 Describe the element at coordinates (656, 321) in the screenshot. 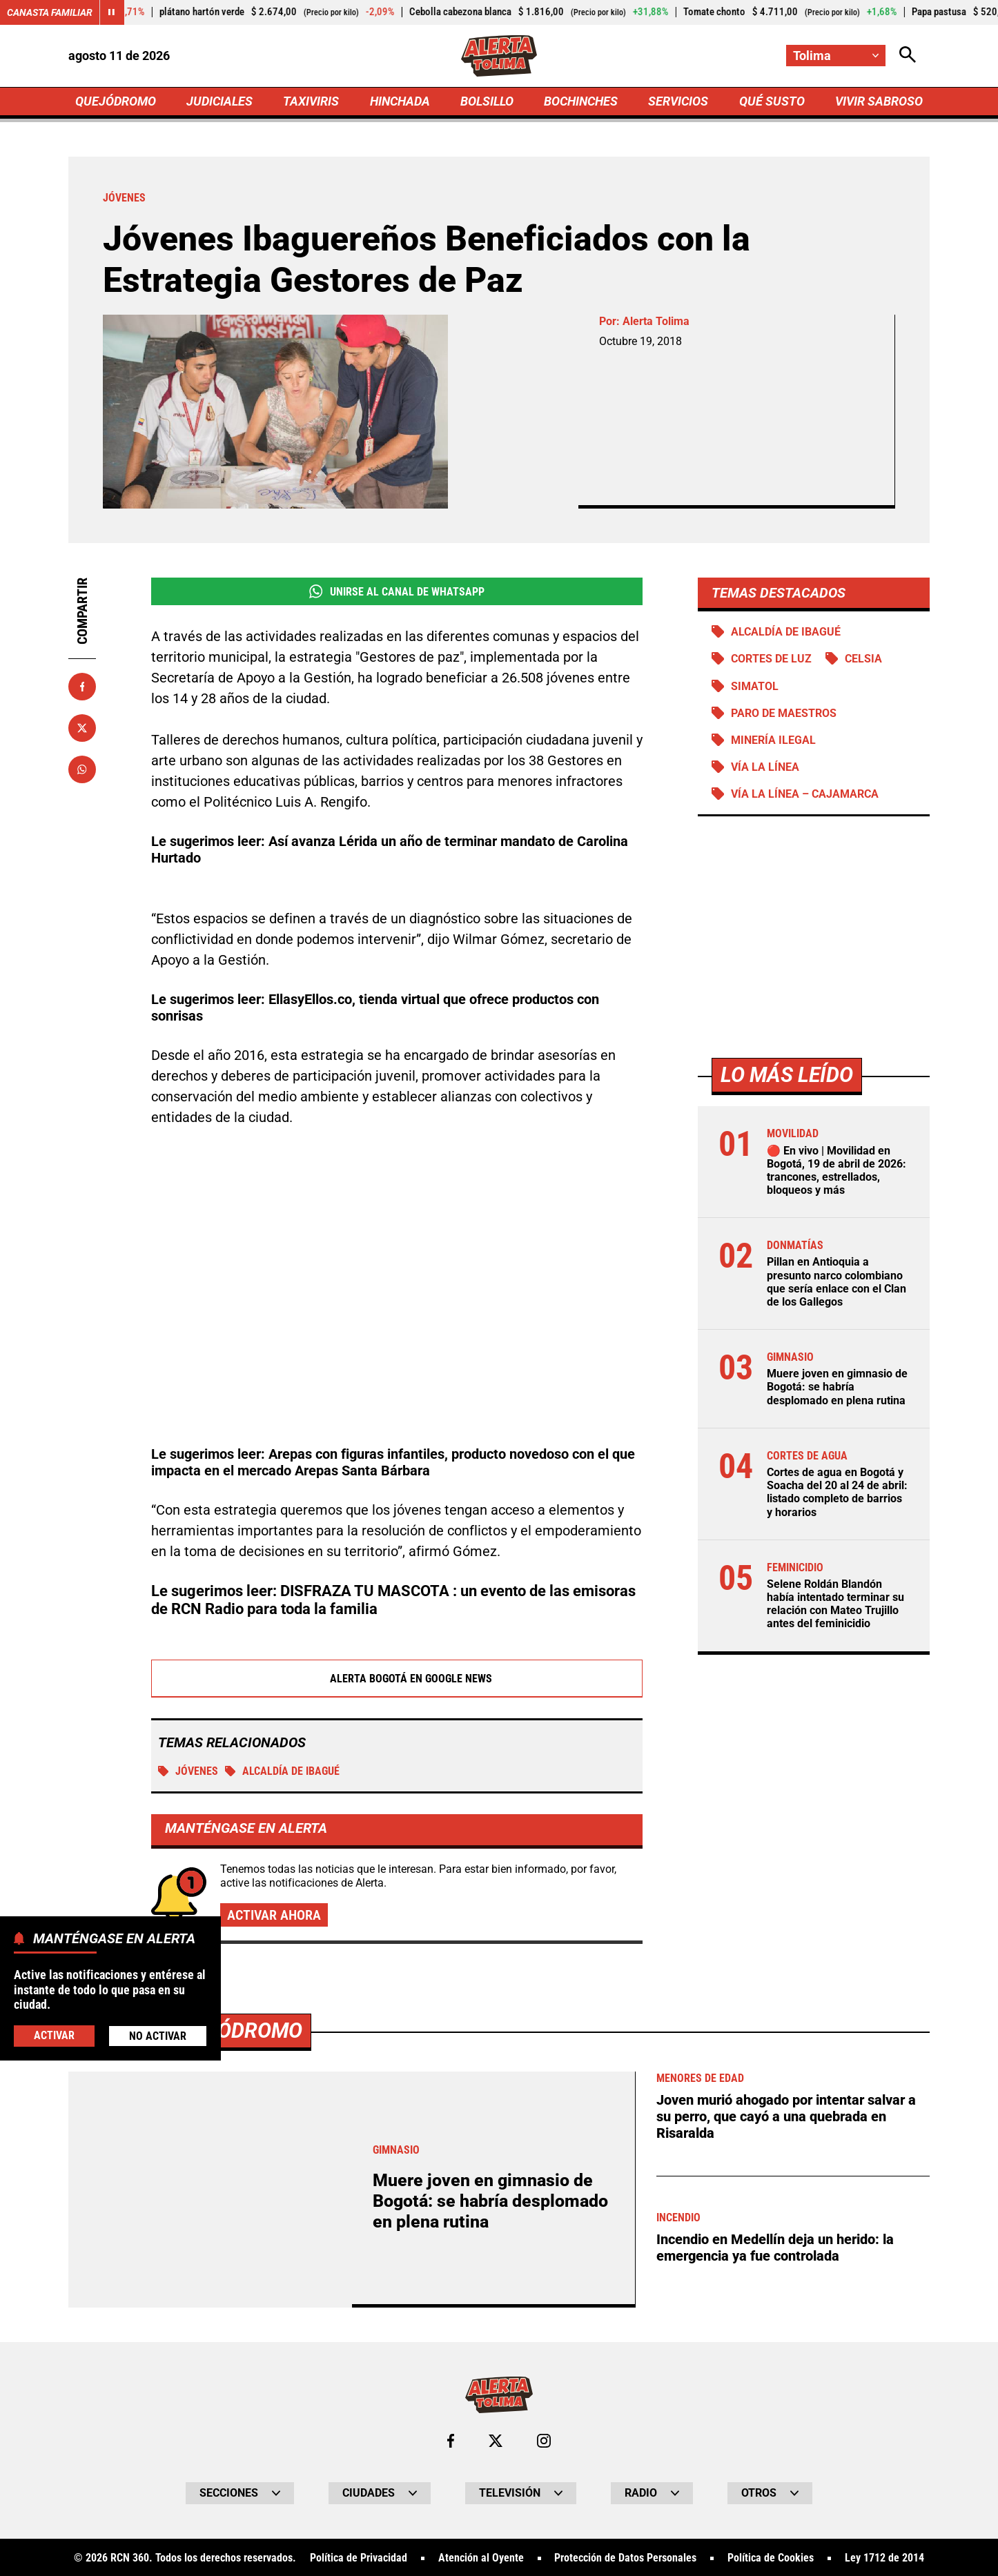

I see `Alerta Tolima` at that location.